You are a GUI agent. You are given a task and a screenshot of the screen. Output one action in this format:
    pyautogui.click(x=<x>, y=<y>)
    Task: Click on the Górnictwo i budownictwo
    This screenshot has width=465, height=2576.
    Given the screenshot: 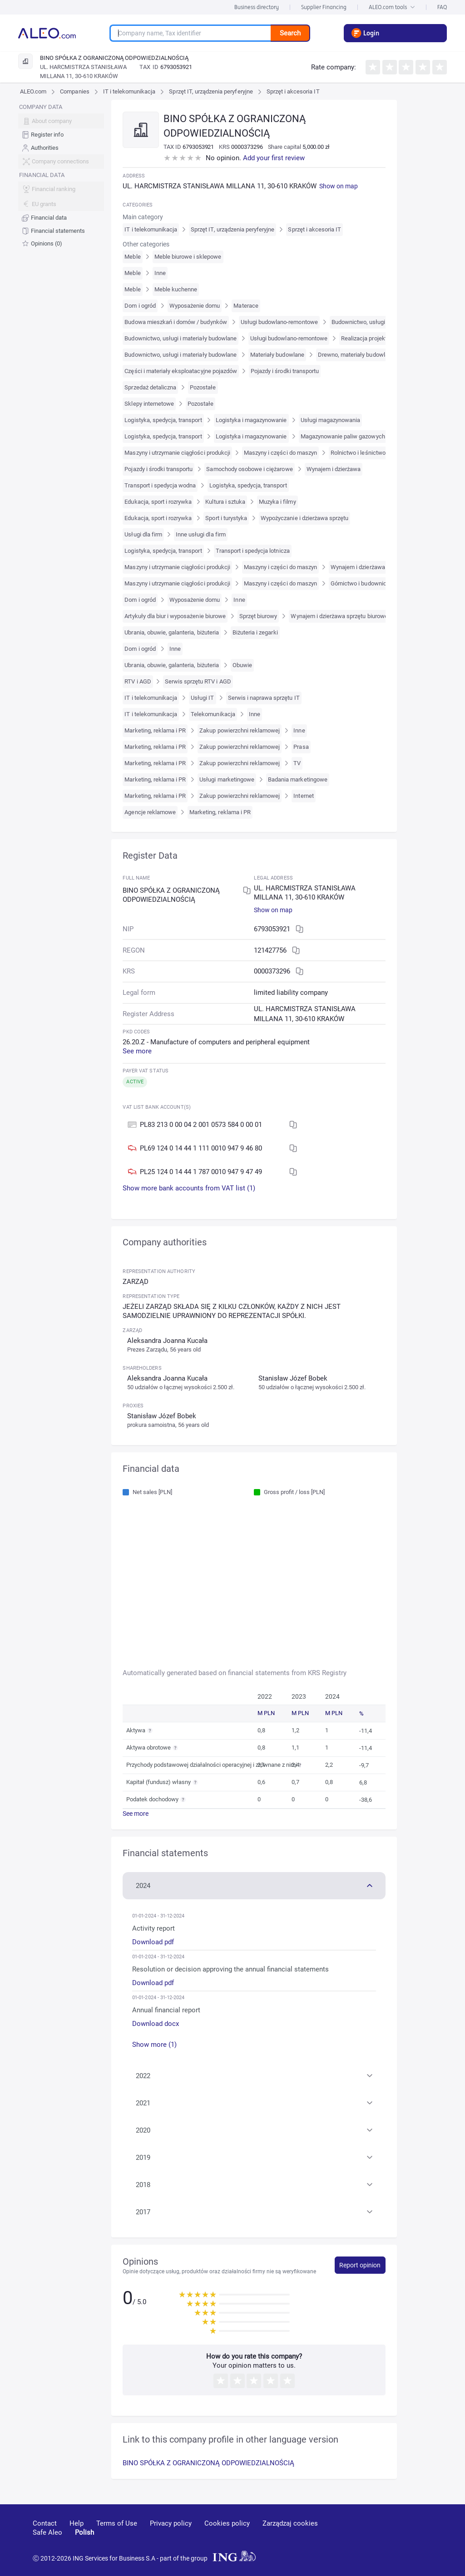 What is the action you would take?
    pyautogui.click(x=363, y=583)
    